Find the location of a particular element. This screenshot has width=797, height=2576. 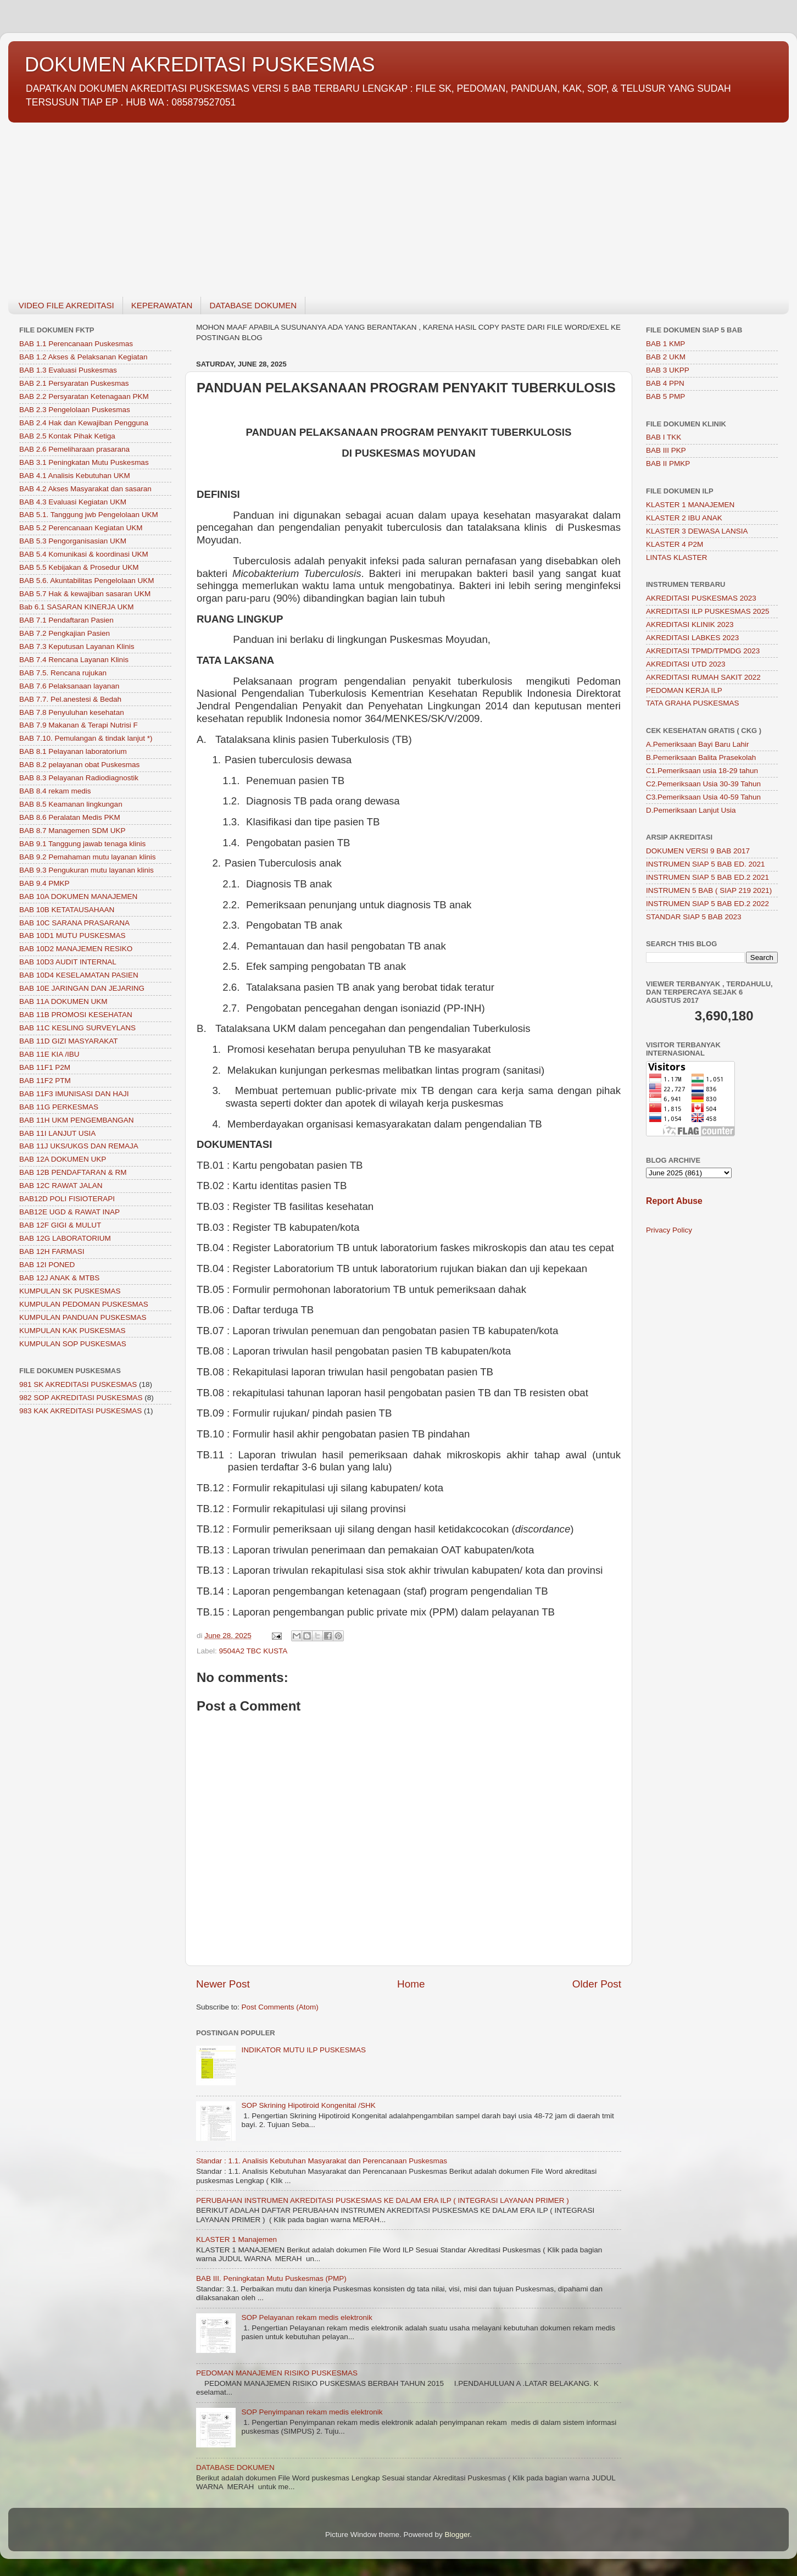

BAB 11H UKM PENGEMBANGAN is located at coordinates (76, 1120).